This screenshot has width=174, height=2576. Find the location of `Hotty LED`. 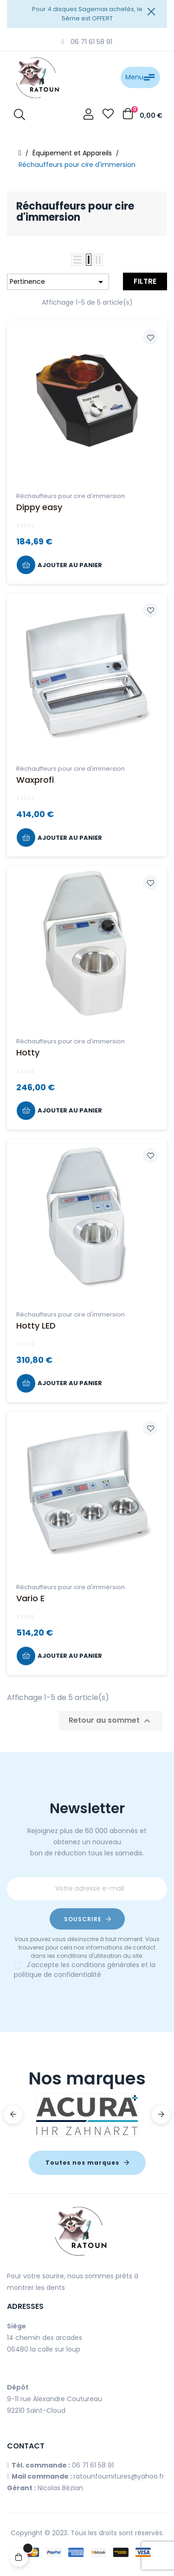

Hotty LED is located at coordinates (36, 1325).